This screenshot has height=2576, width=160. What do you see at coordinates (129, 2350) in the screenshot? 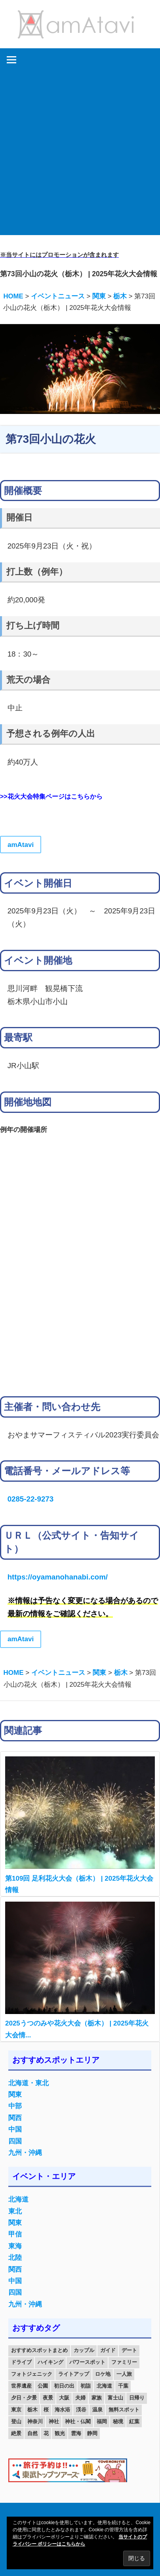
I see `デート [デート (143個の項目)]` at bounding box center [129, 2350].